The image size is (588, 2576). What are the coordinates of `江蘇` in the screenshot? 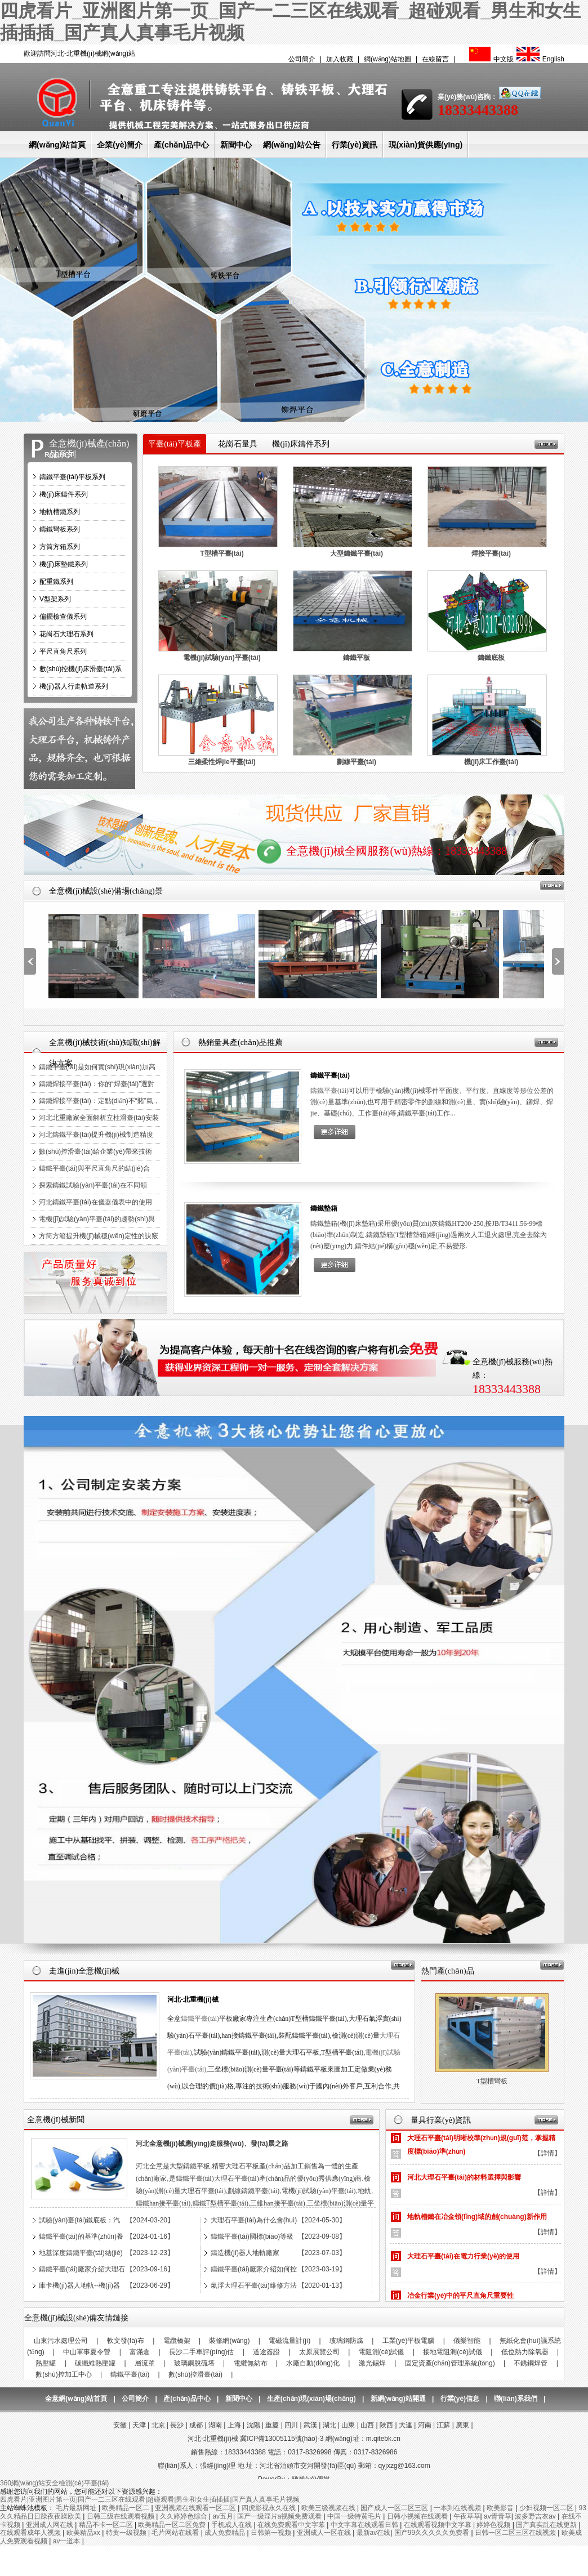 It's located at (443, 2425).